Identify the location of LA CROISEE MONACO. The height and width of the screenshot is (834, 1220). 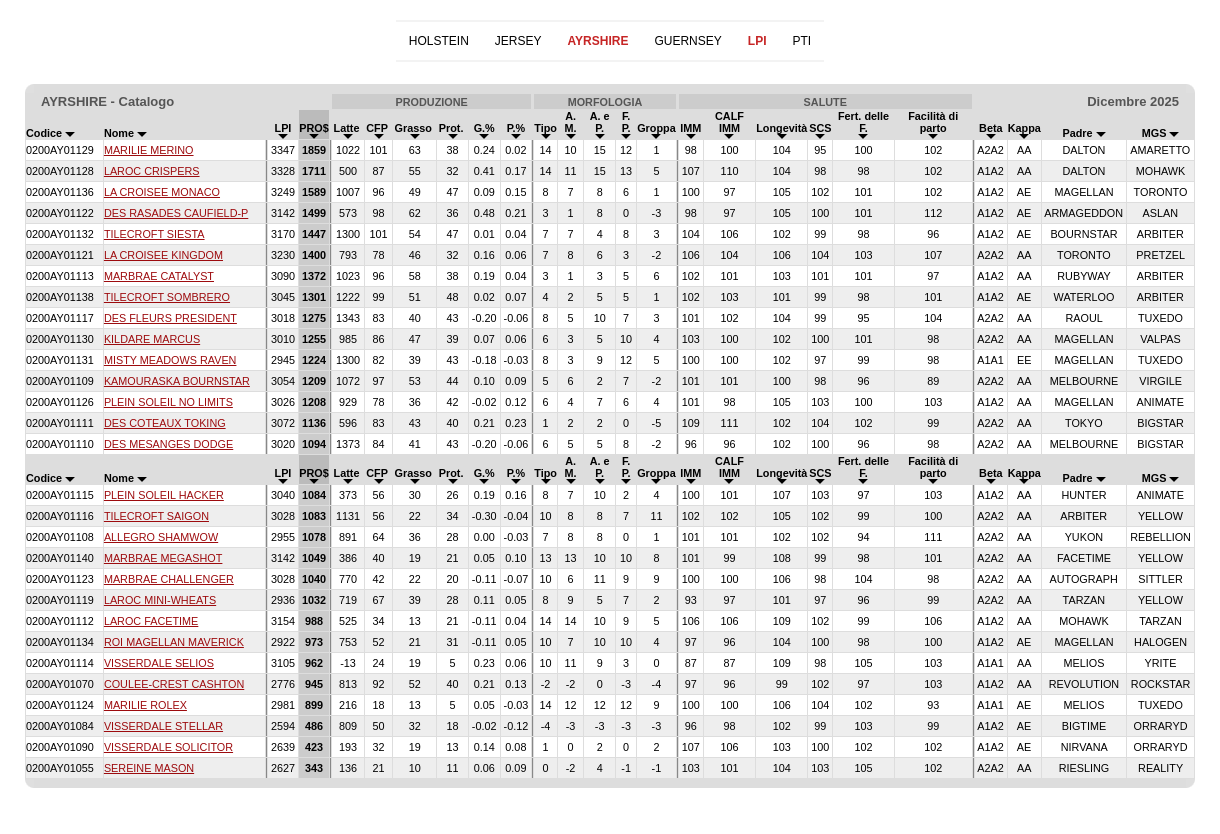
(162, 192).